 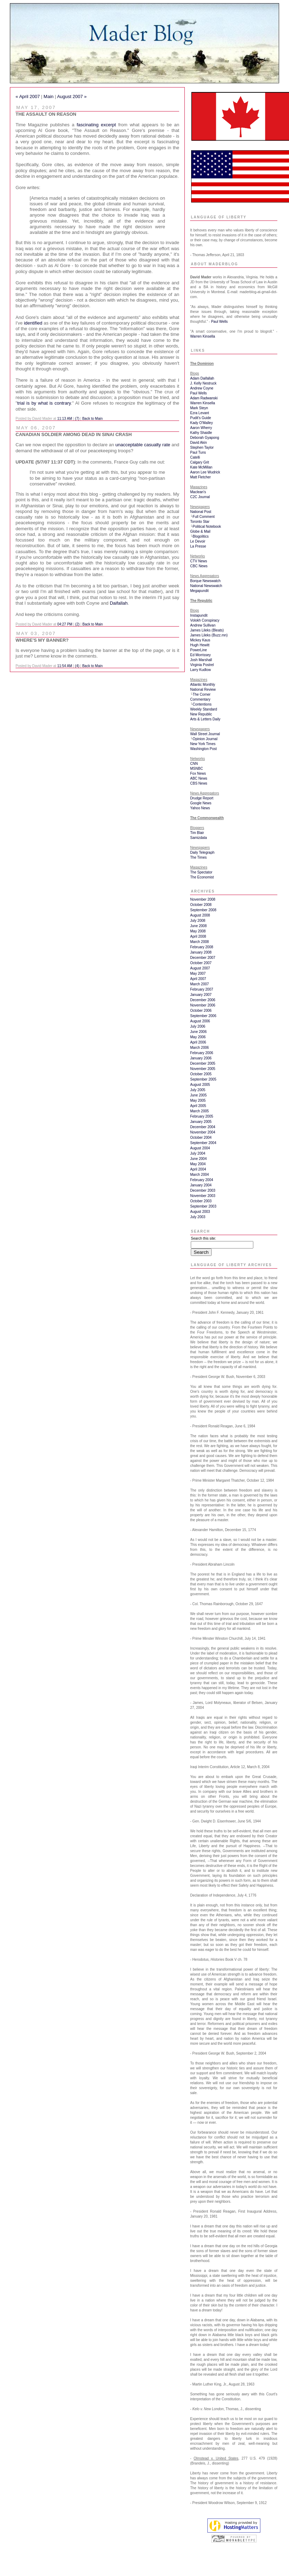 I want to click on Adam Daifallah, so click(x=202, y=378).